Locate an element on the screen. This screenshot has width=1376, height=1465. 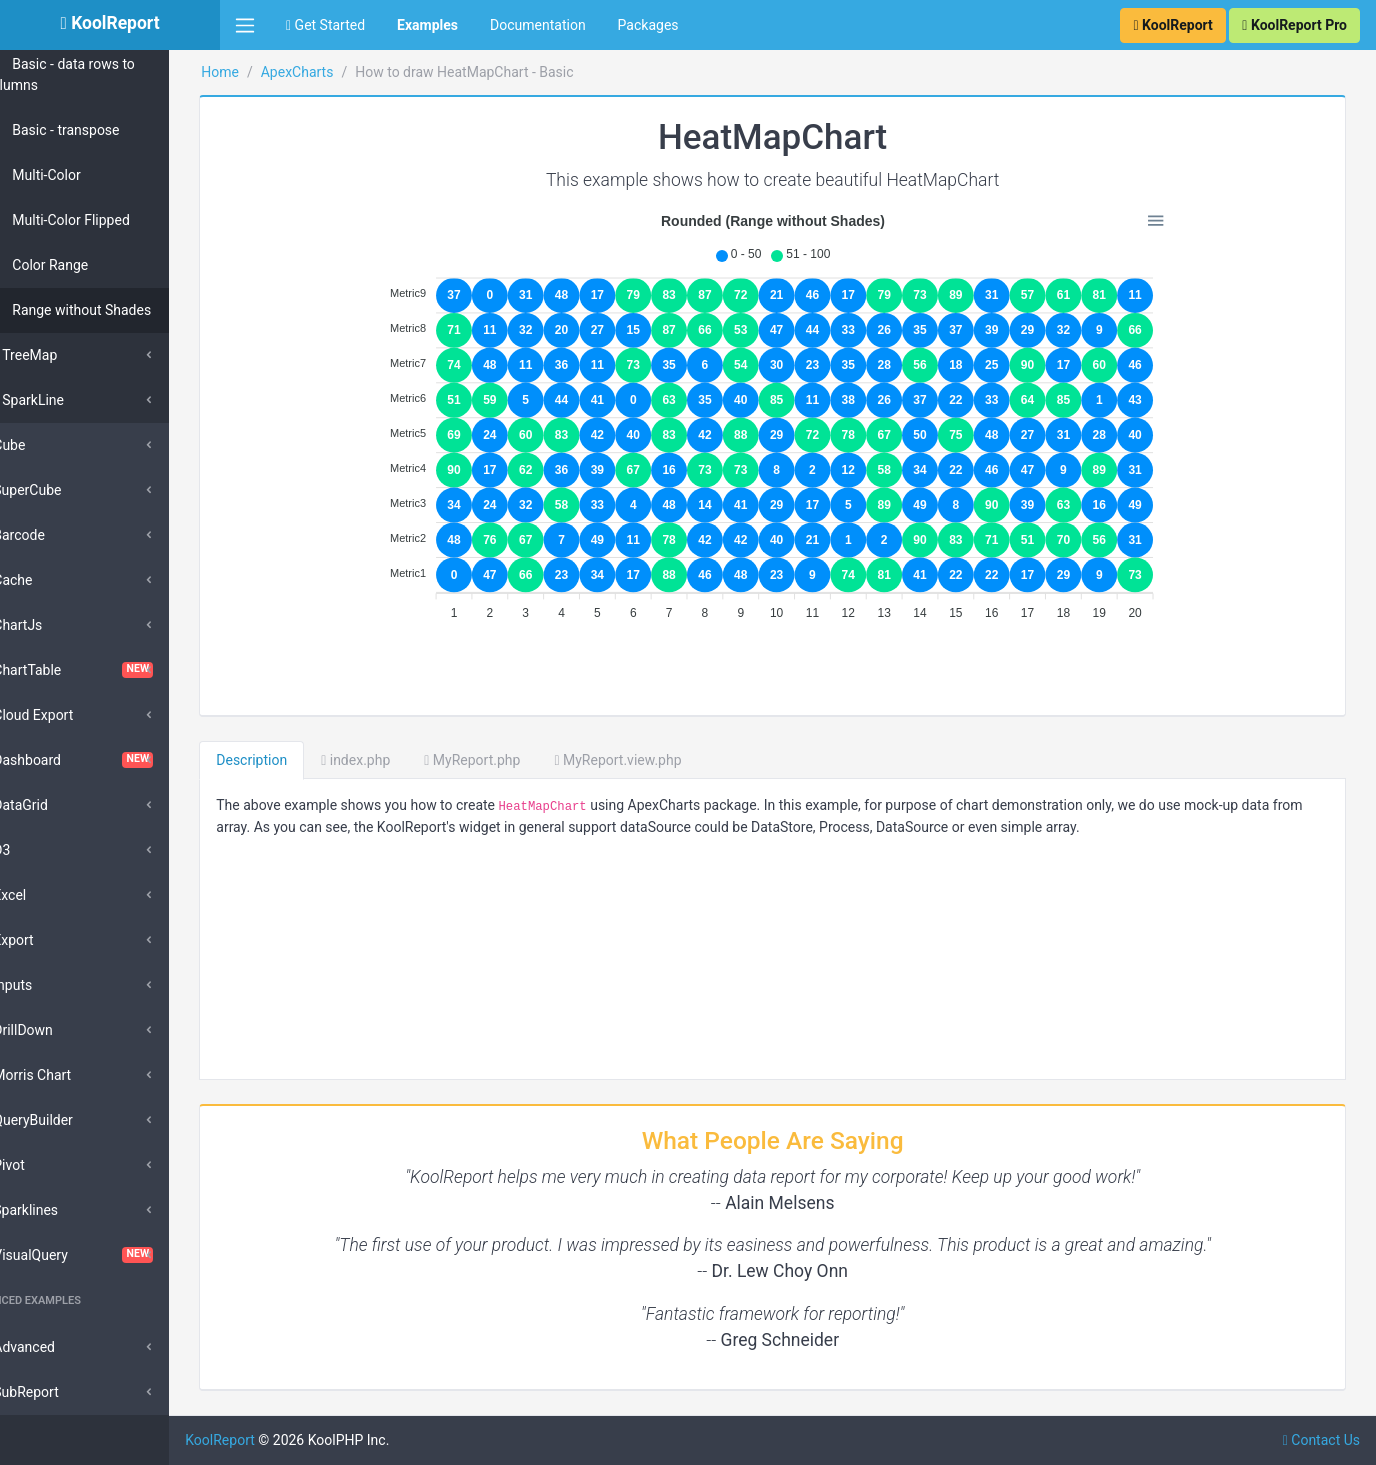
DrillDown is located at coordinates (60, 1030).